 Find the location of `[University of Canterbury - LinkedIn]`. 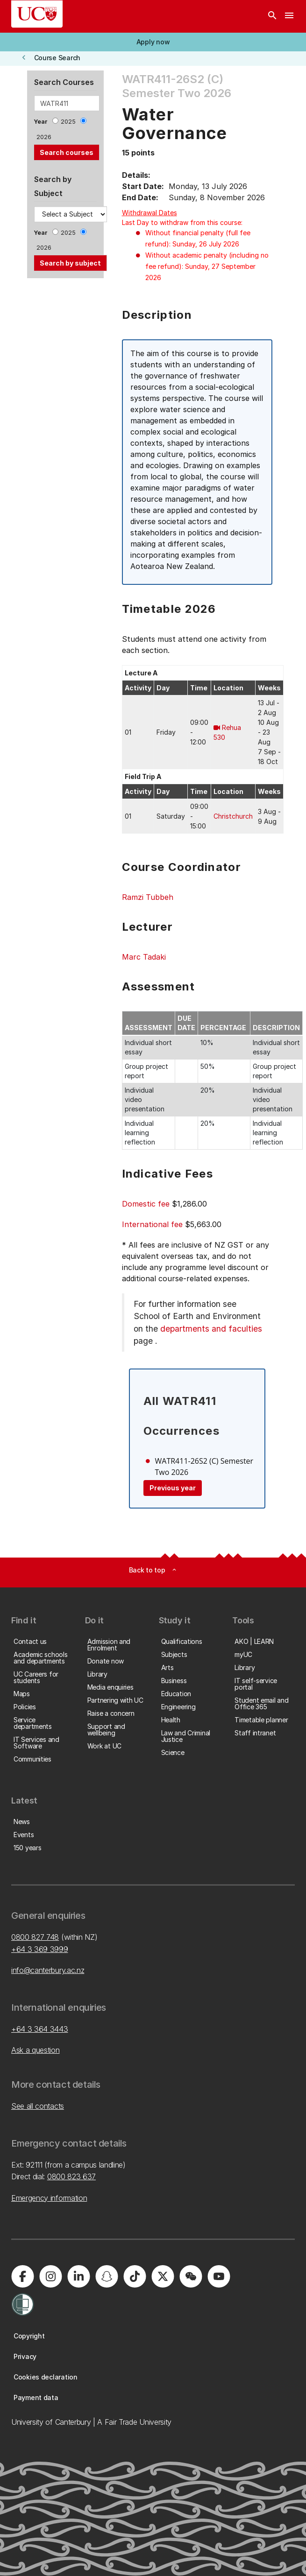

[University of Canterbury - LinkedIn] is located at coordinates (78, 2276).